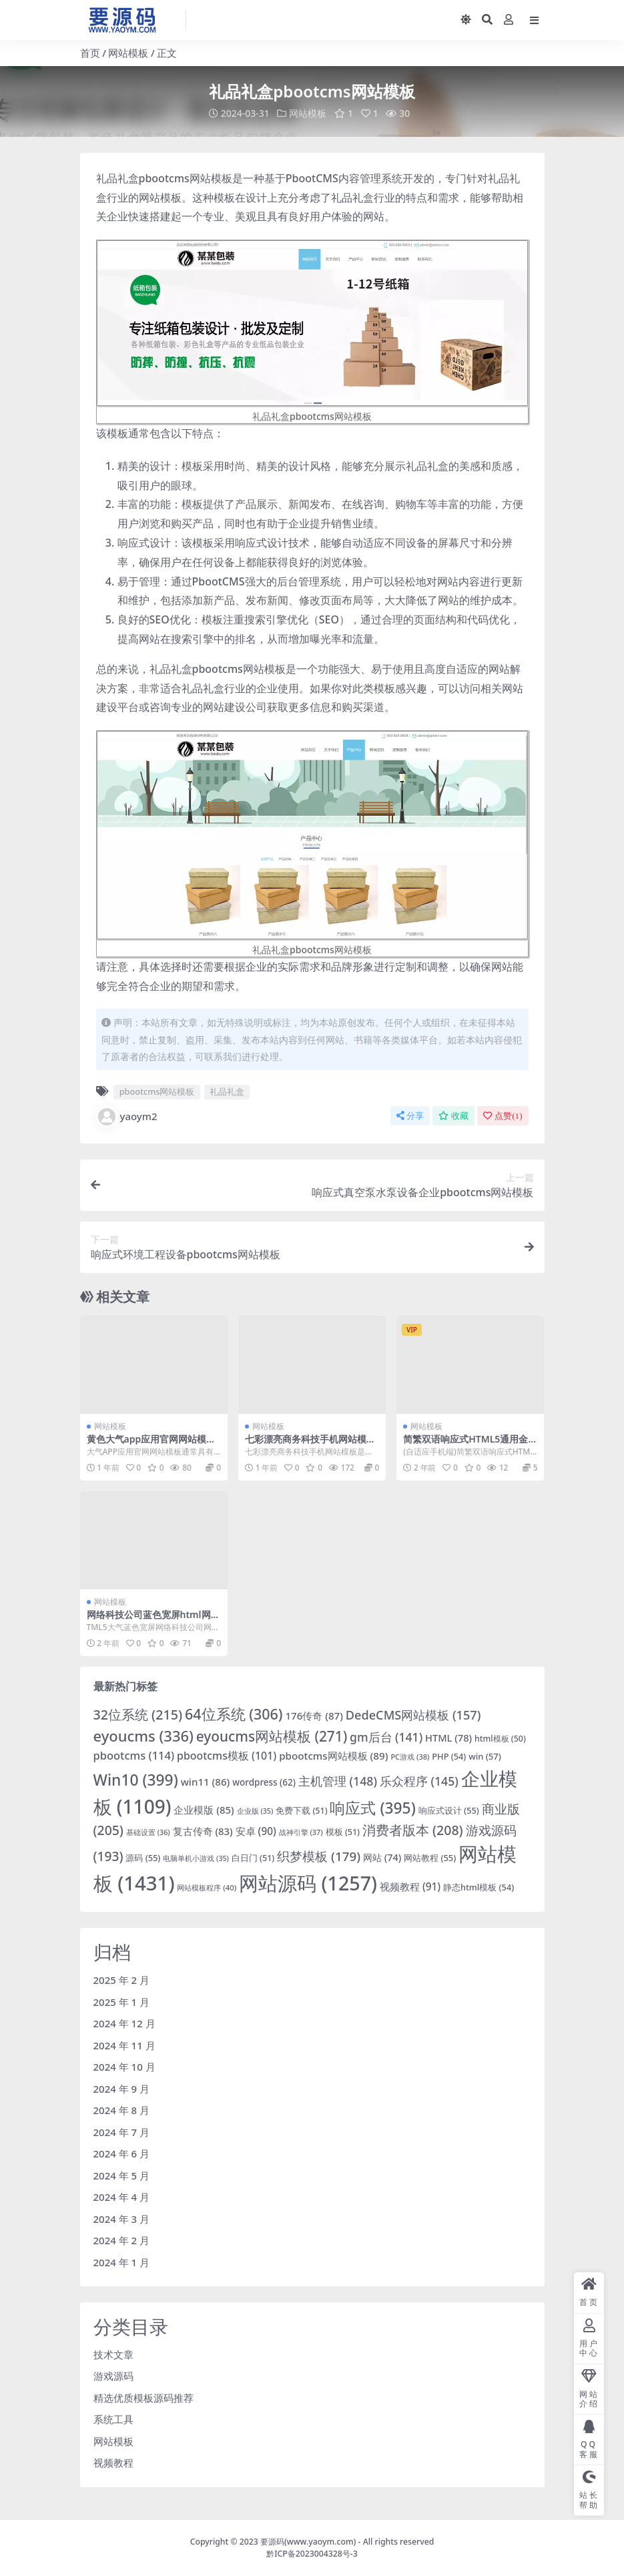  What do you see at coordinates (412, 1829) in the screenshot?
I see `消费者版本 [消费者版本 (208 项)]` at bounding box center [412, 1829].